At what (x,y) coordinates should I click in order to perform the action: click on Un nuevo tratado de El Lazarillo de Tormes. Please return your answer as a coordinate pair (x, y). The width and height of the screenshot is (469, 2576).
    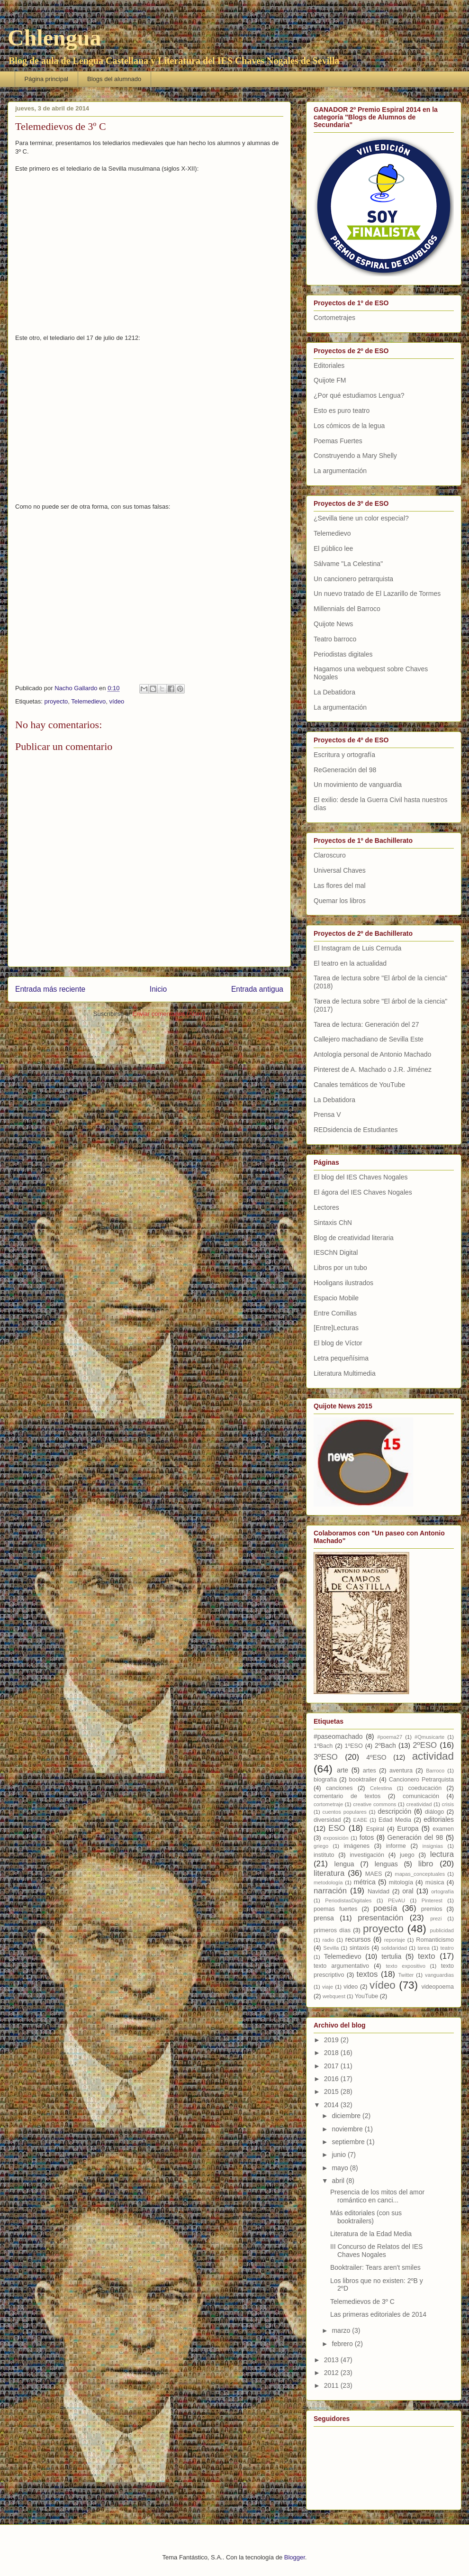
    Looking at the image, I should click on (377, 593).